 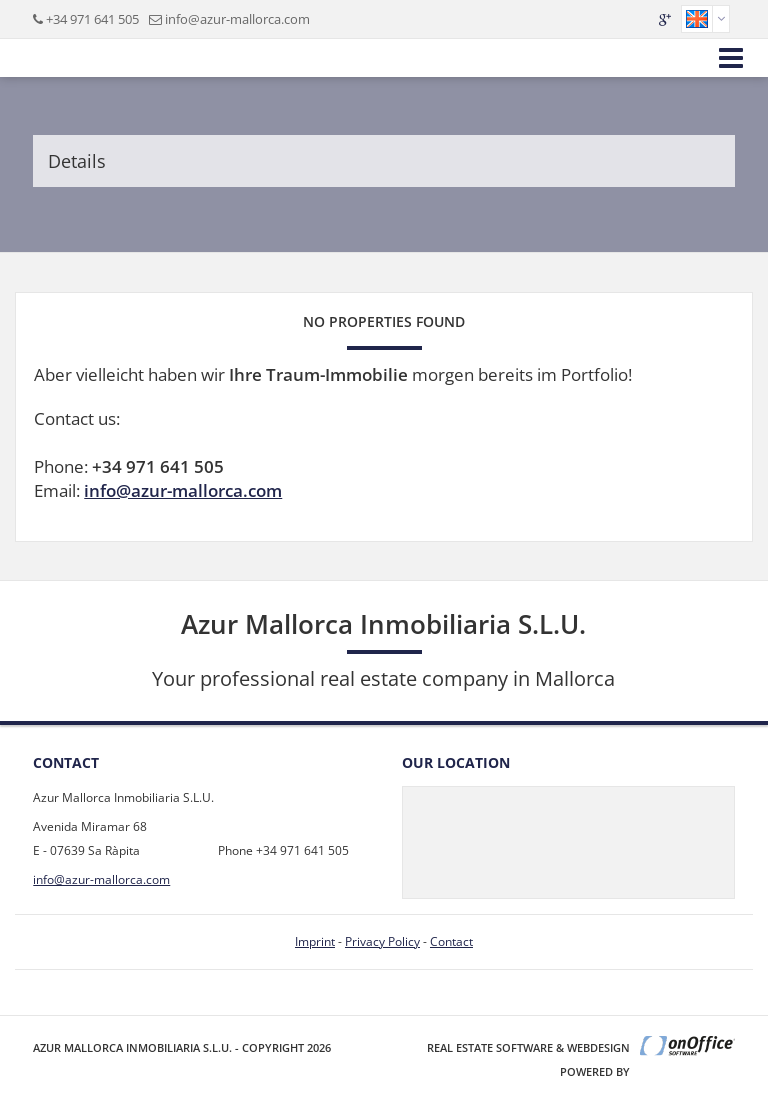 What do you see at coordinates (382, 941) in the screenshot?
I see `Privacy Policy` at bounding box center [382, 941].